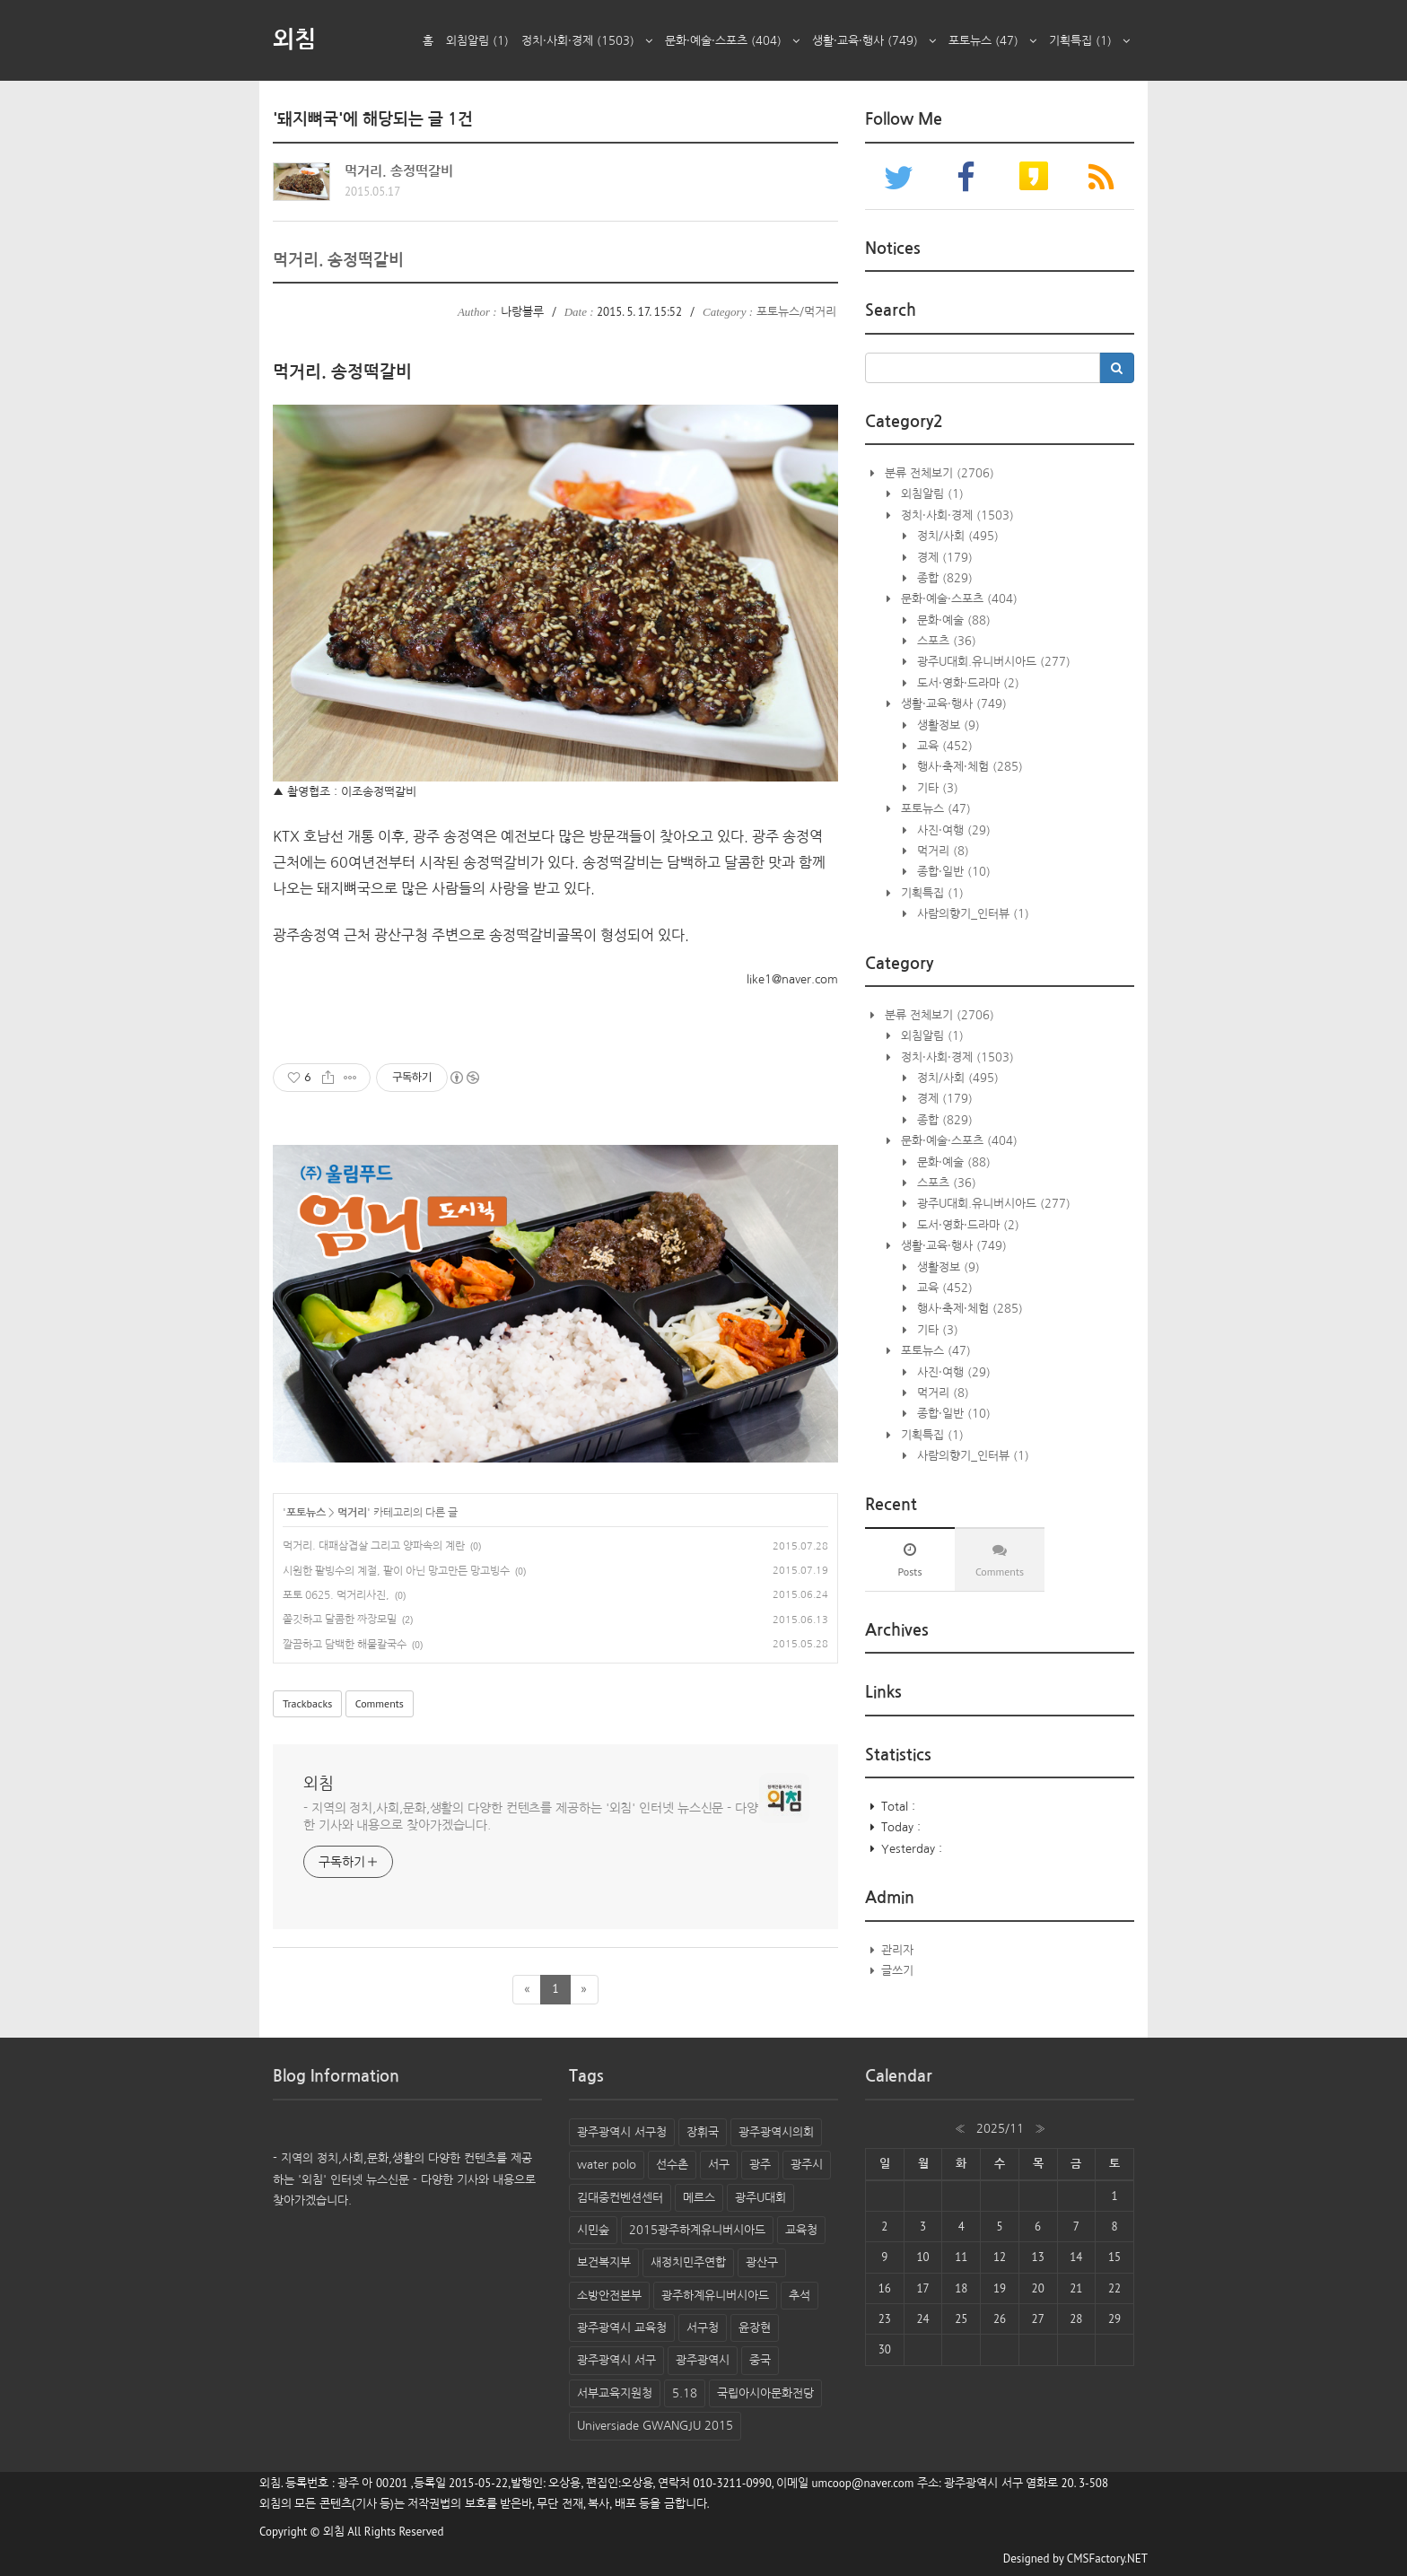  I want to click on 광주광역시 서구청, so click(622, 2132).